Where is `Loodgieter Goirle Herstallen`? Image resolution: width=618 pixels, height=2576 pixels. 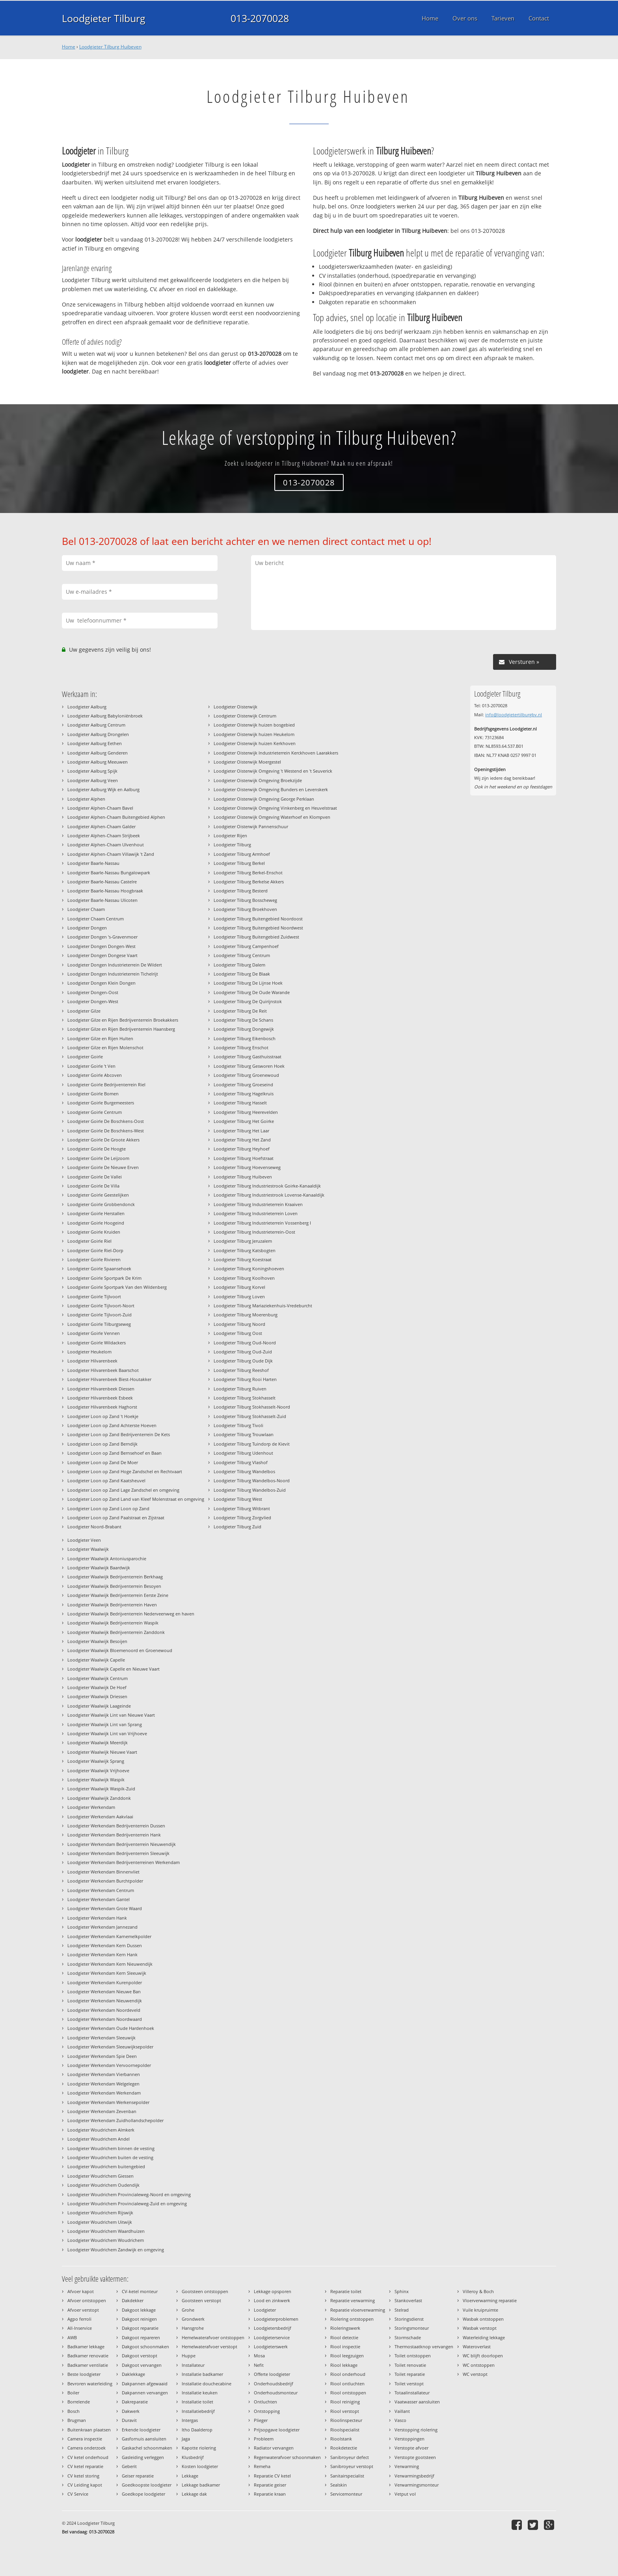 Loodgieter Goirle Herstallen is located at coordinates (96, 1213).